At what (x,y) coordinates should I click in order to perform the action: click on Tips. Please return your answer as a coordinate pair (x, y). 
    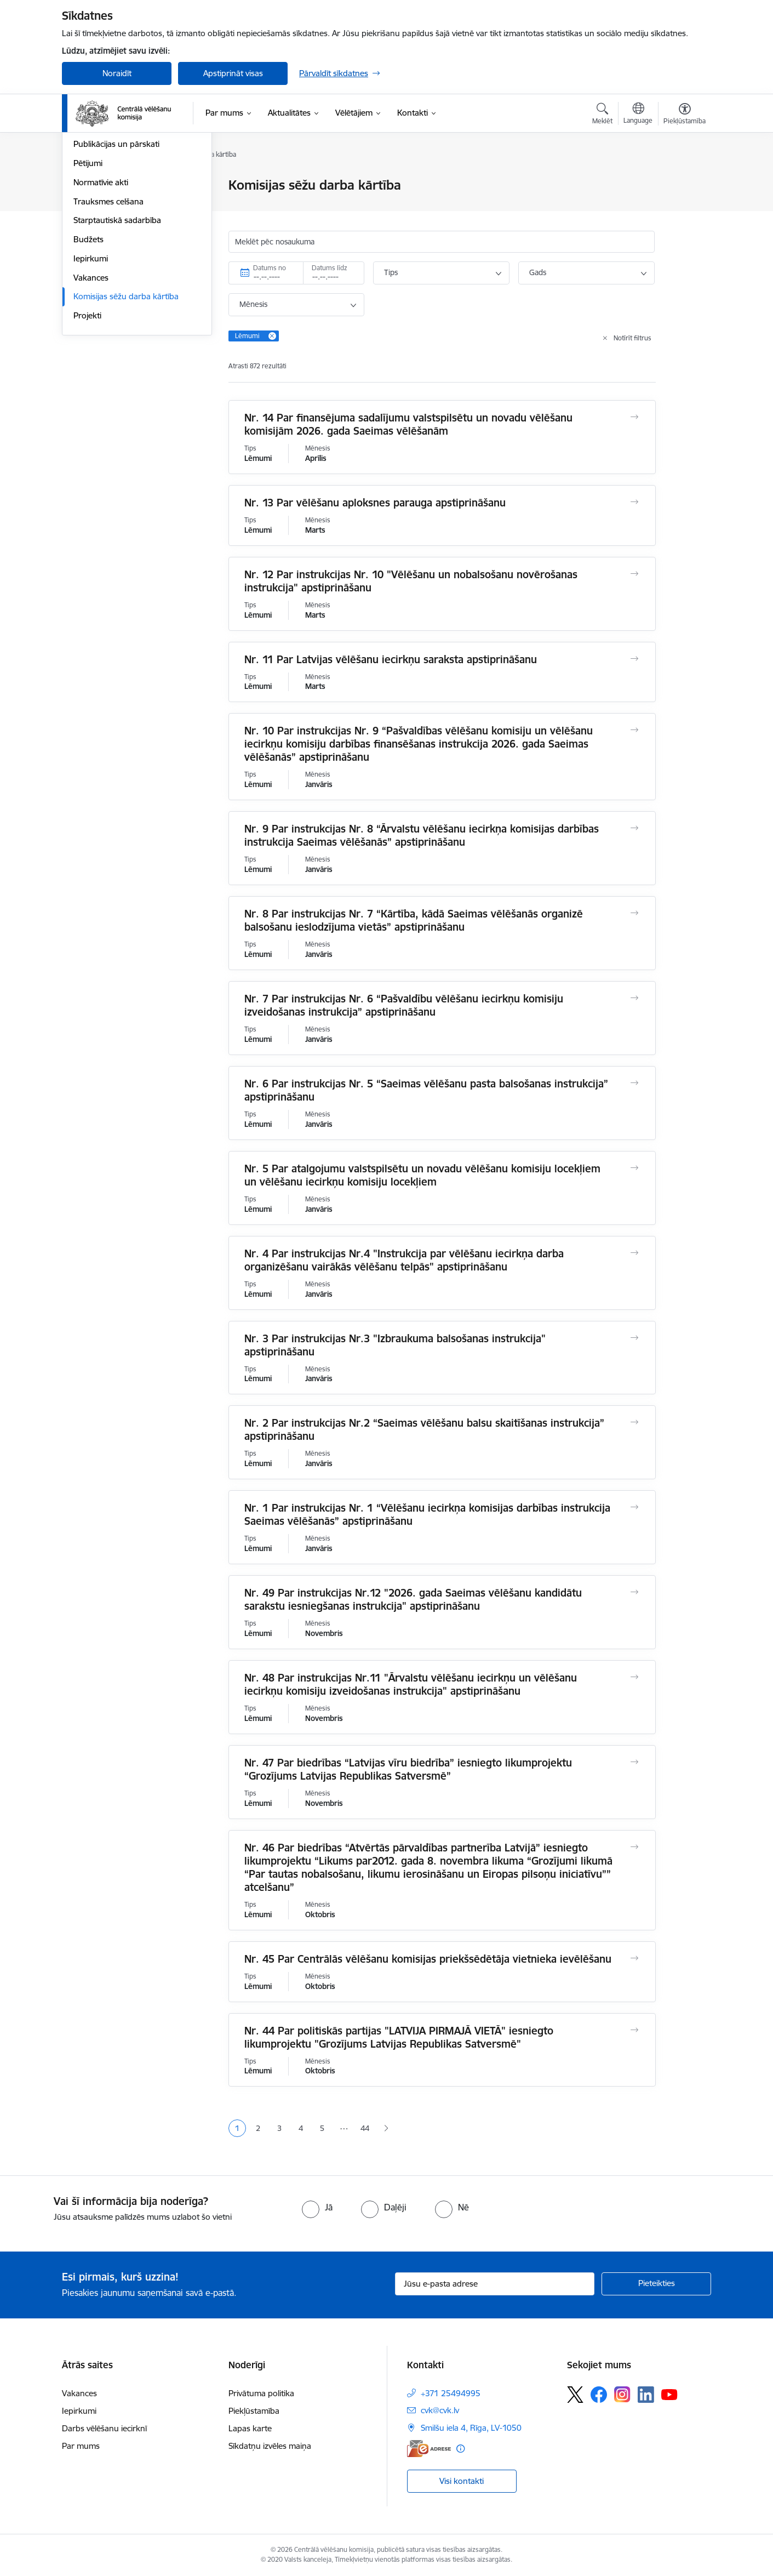
    Looking at the image, I should click on (391, 272).